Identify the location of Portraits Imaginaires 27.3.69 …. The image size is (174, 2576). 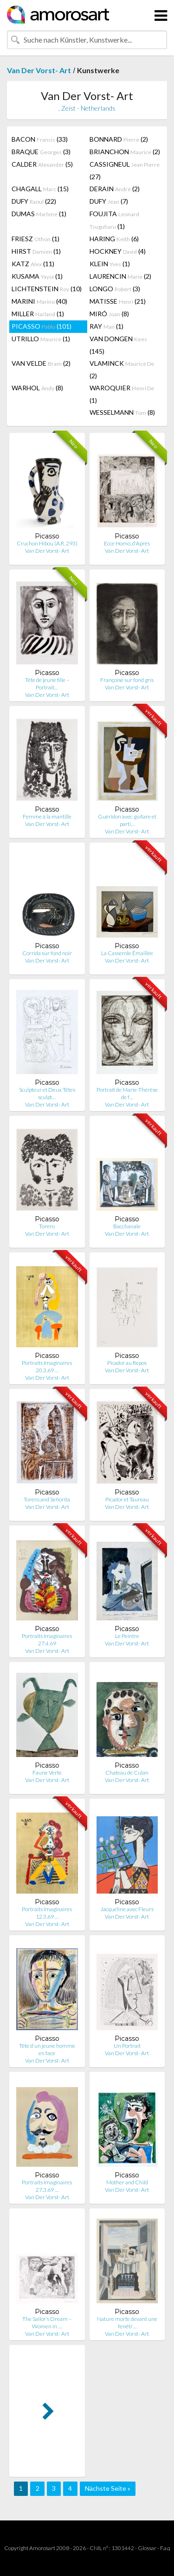
(47, 2186).